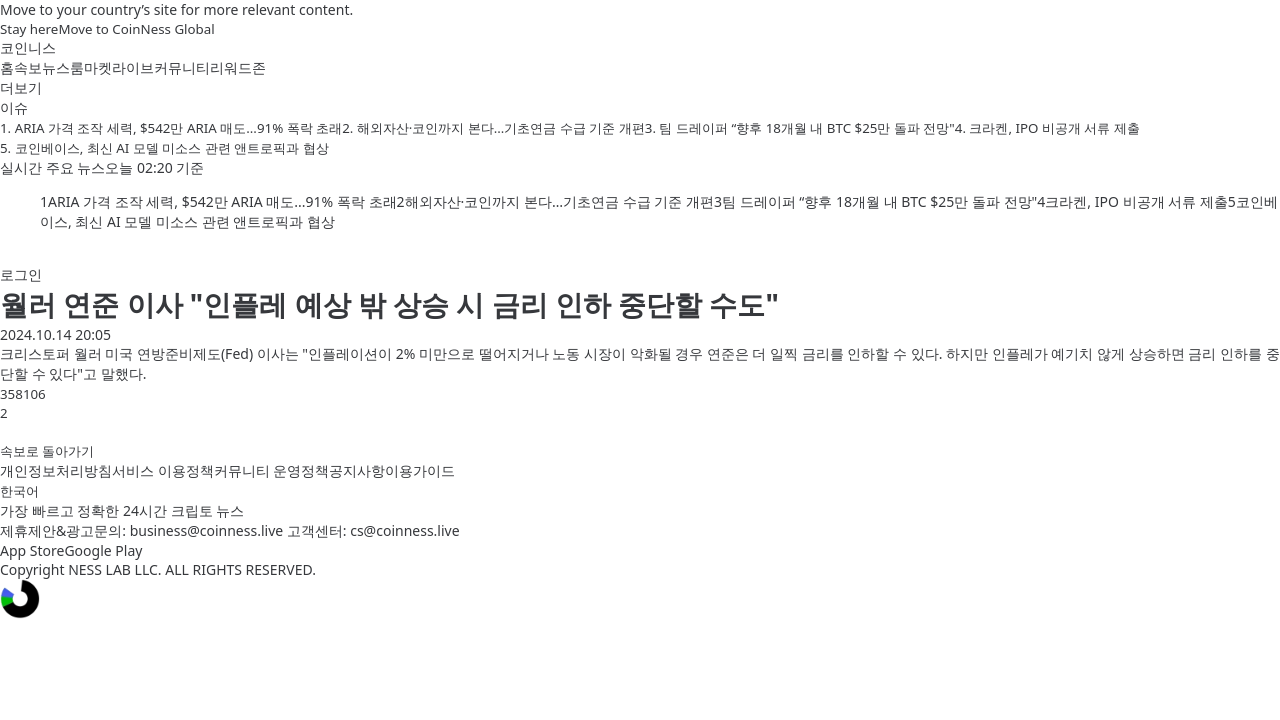  I want to click on 이용가이드, so click(420, 470).